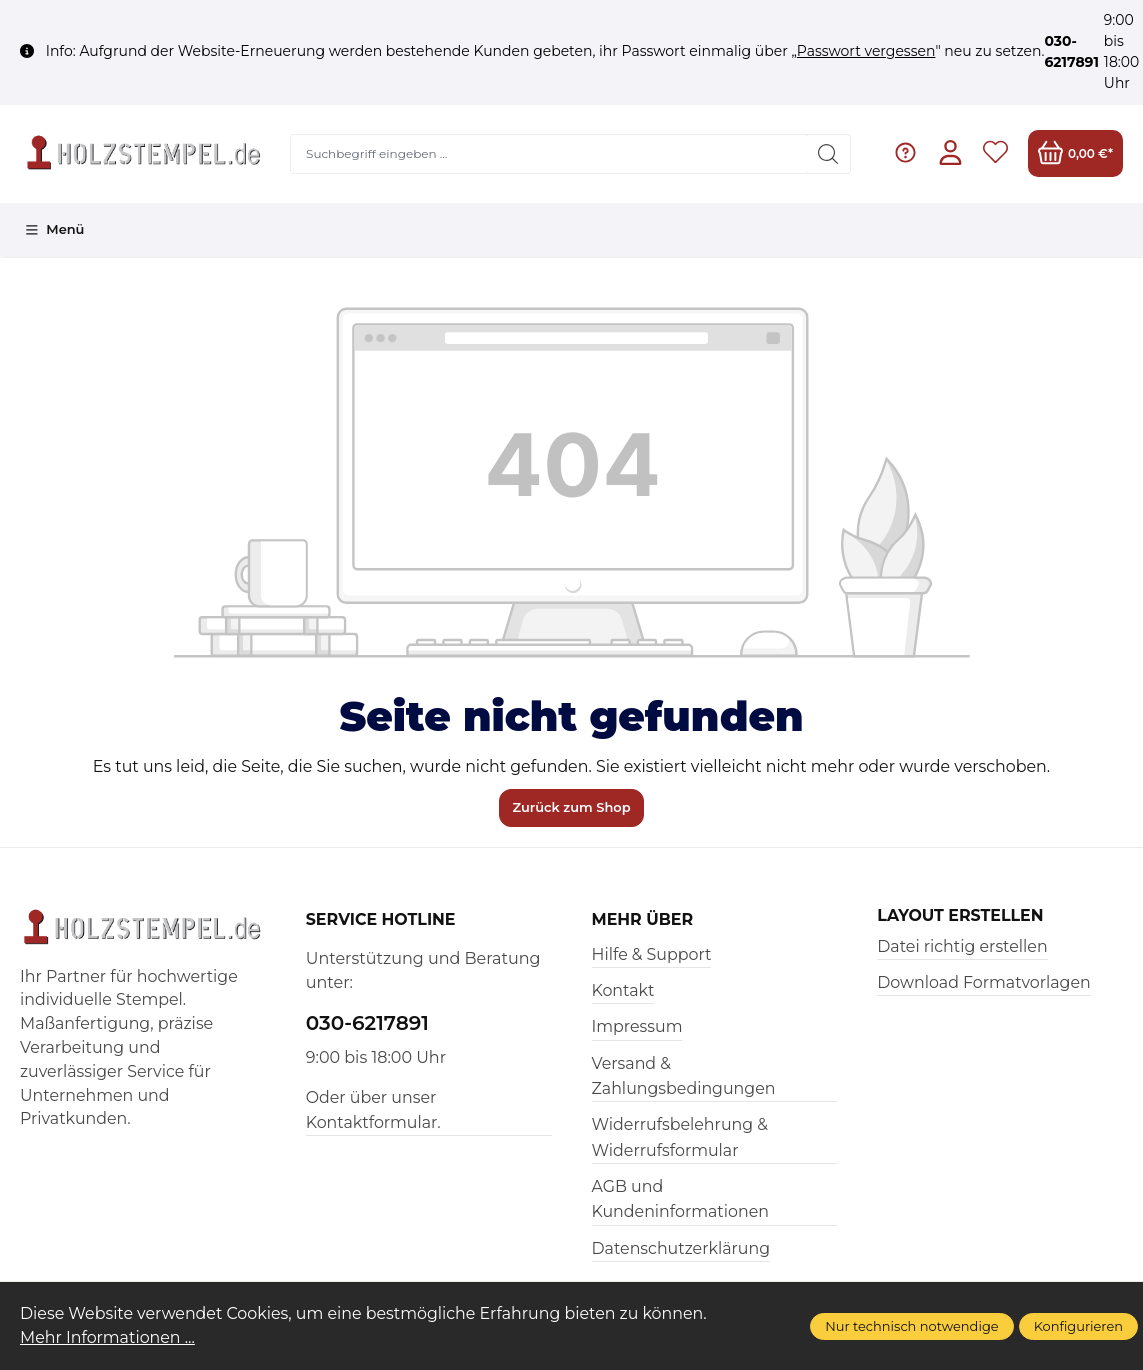 The height and width of the screenshot is (1370, 1143). What do you see at coordinates (905, 153) in the screenshot?
I see `[Hilfe & Support]` at bounding box center [905, 153].